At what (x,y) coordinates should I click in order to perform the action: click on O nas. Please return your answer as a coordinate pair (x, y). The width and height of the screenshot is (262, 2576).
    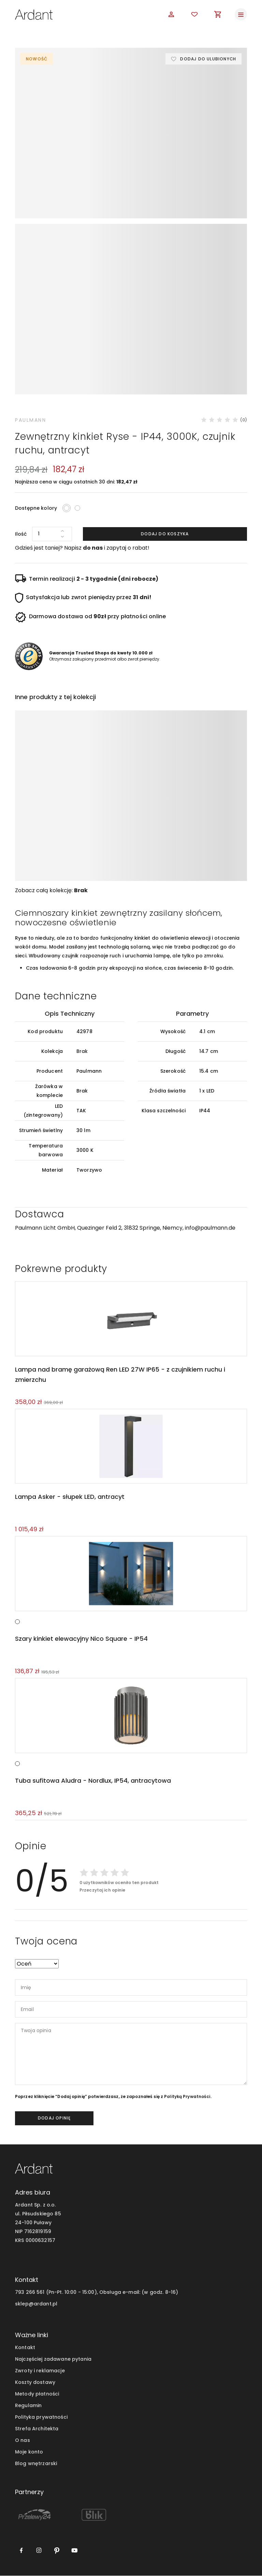
    Looking at the image, I should click on (22, 2440).